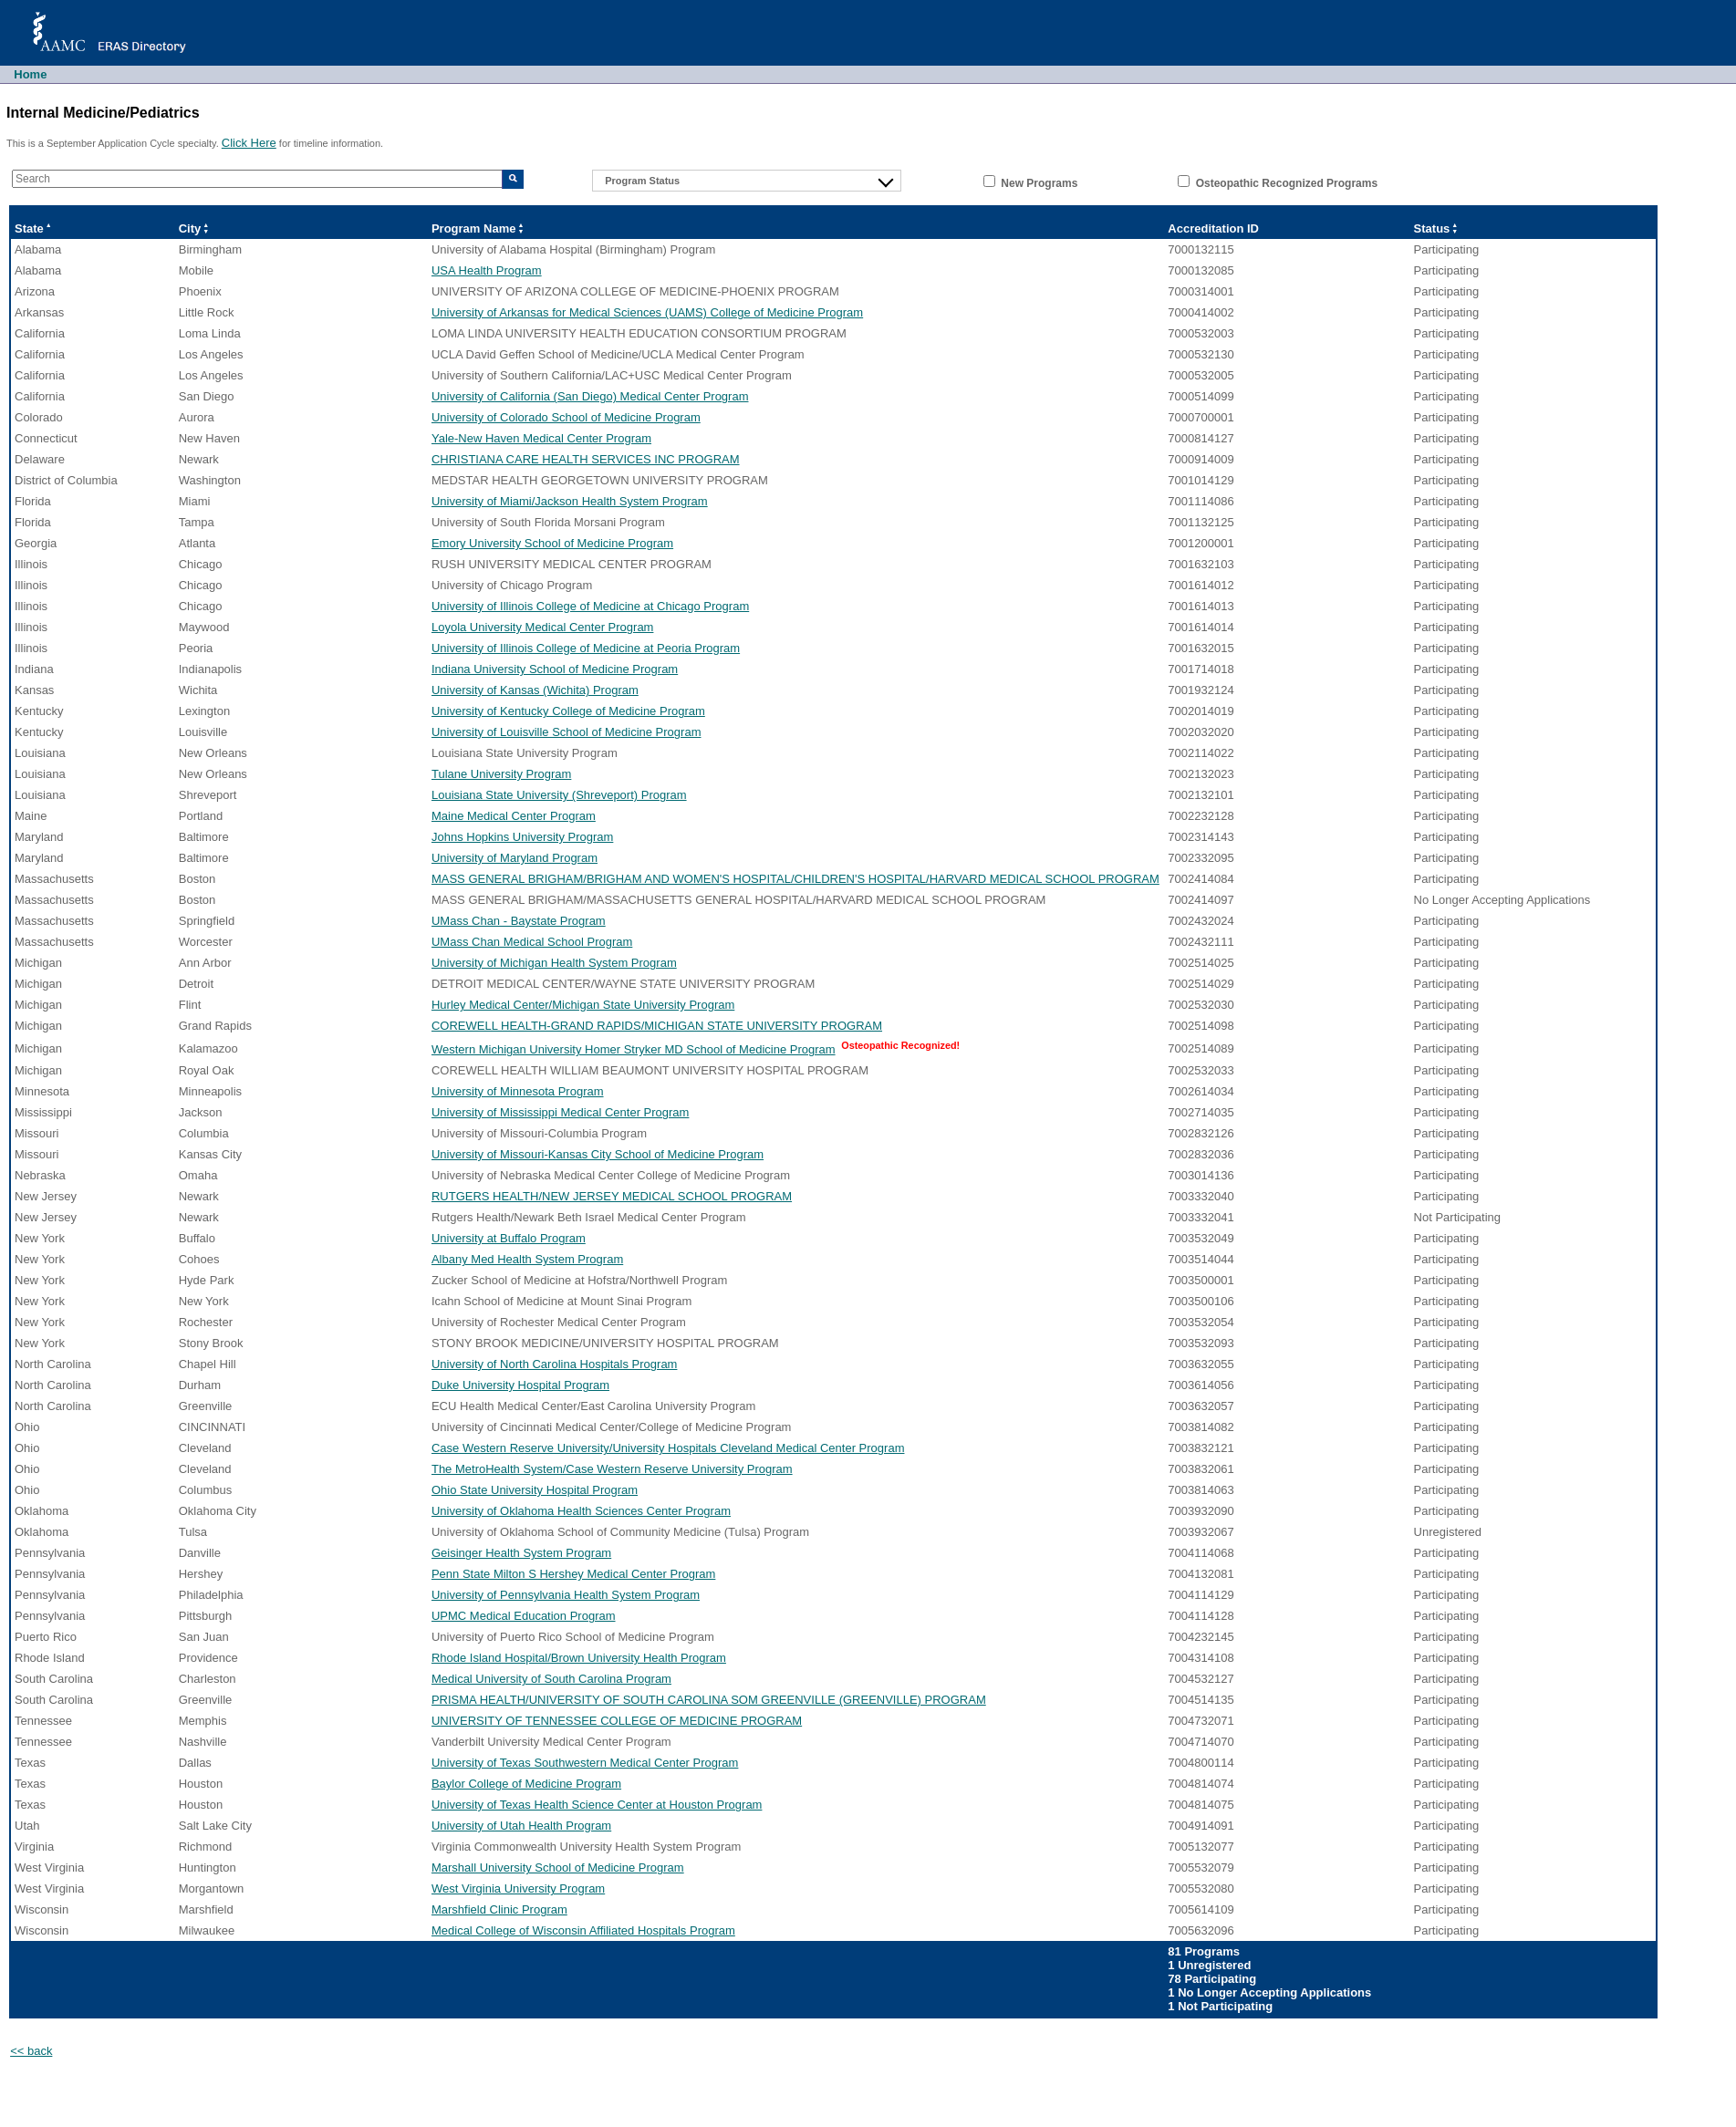 This screenshot has height=2127, width=1736. I want to click on Louisiana State University (Shreveport) Program, so click(559, 795).